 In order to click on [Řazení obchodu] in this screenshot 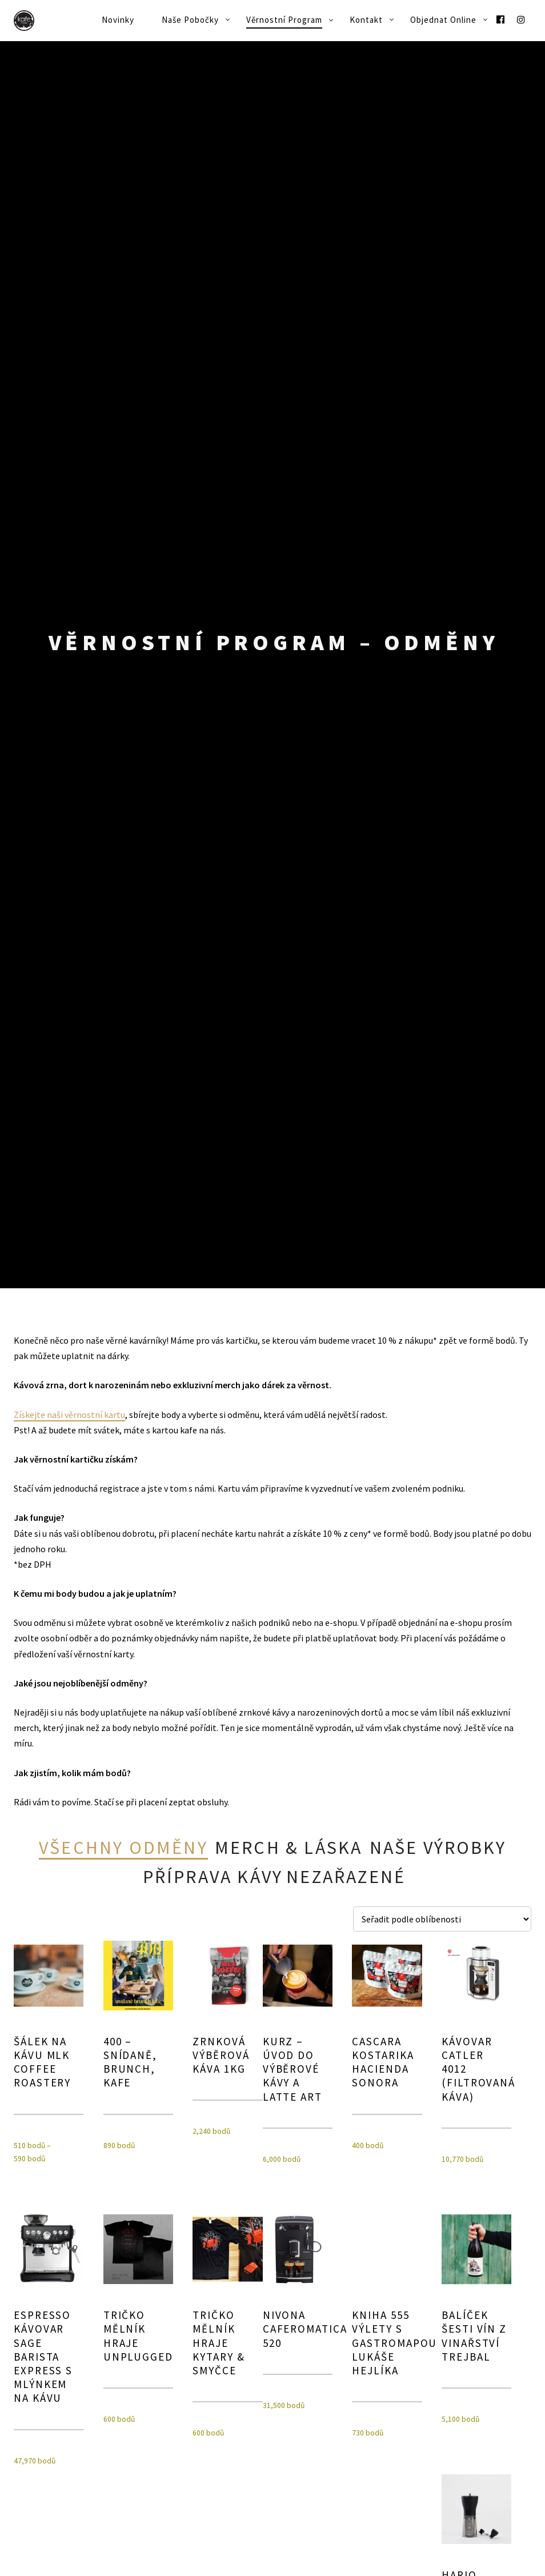, I will do `click(442, 1918)`.